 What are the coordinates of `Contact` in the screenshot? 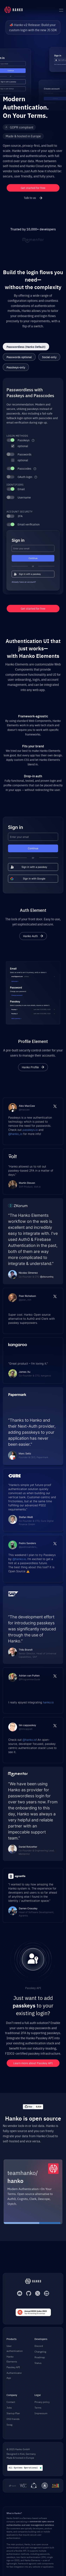 It's located at (11, 2402).